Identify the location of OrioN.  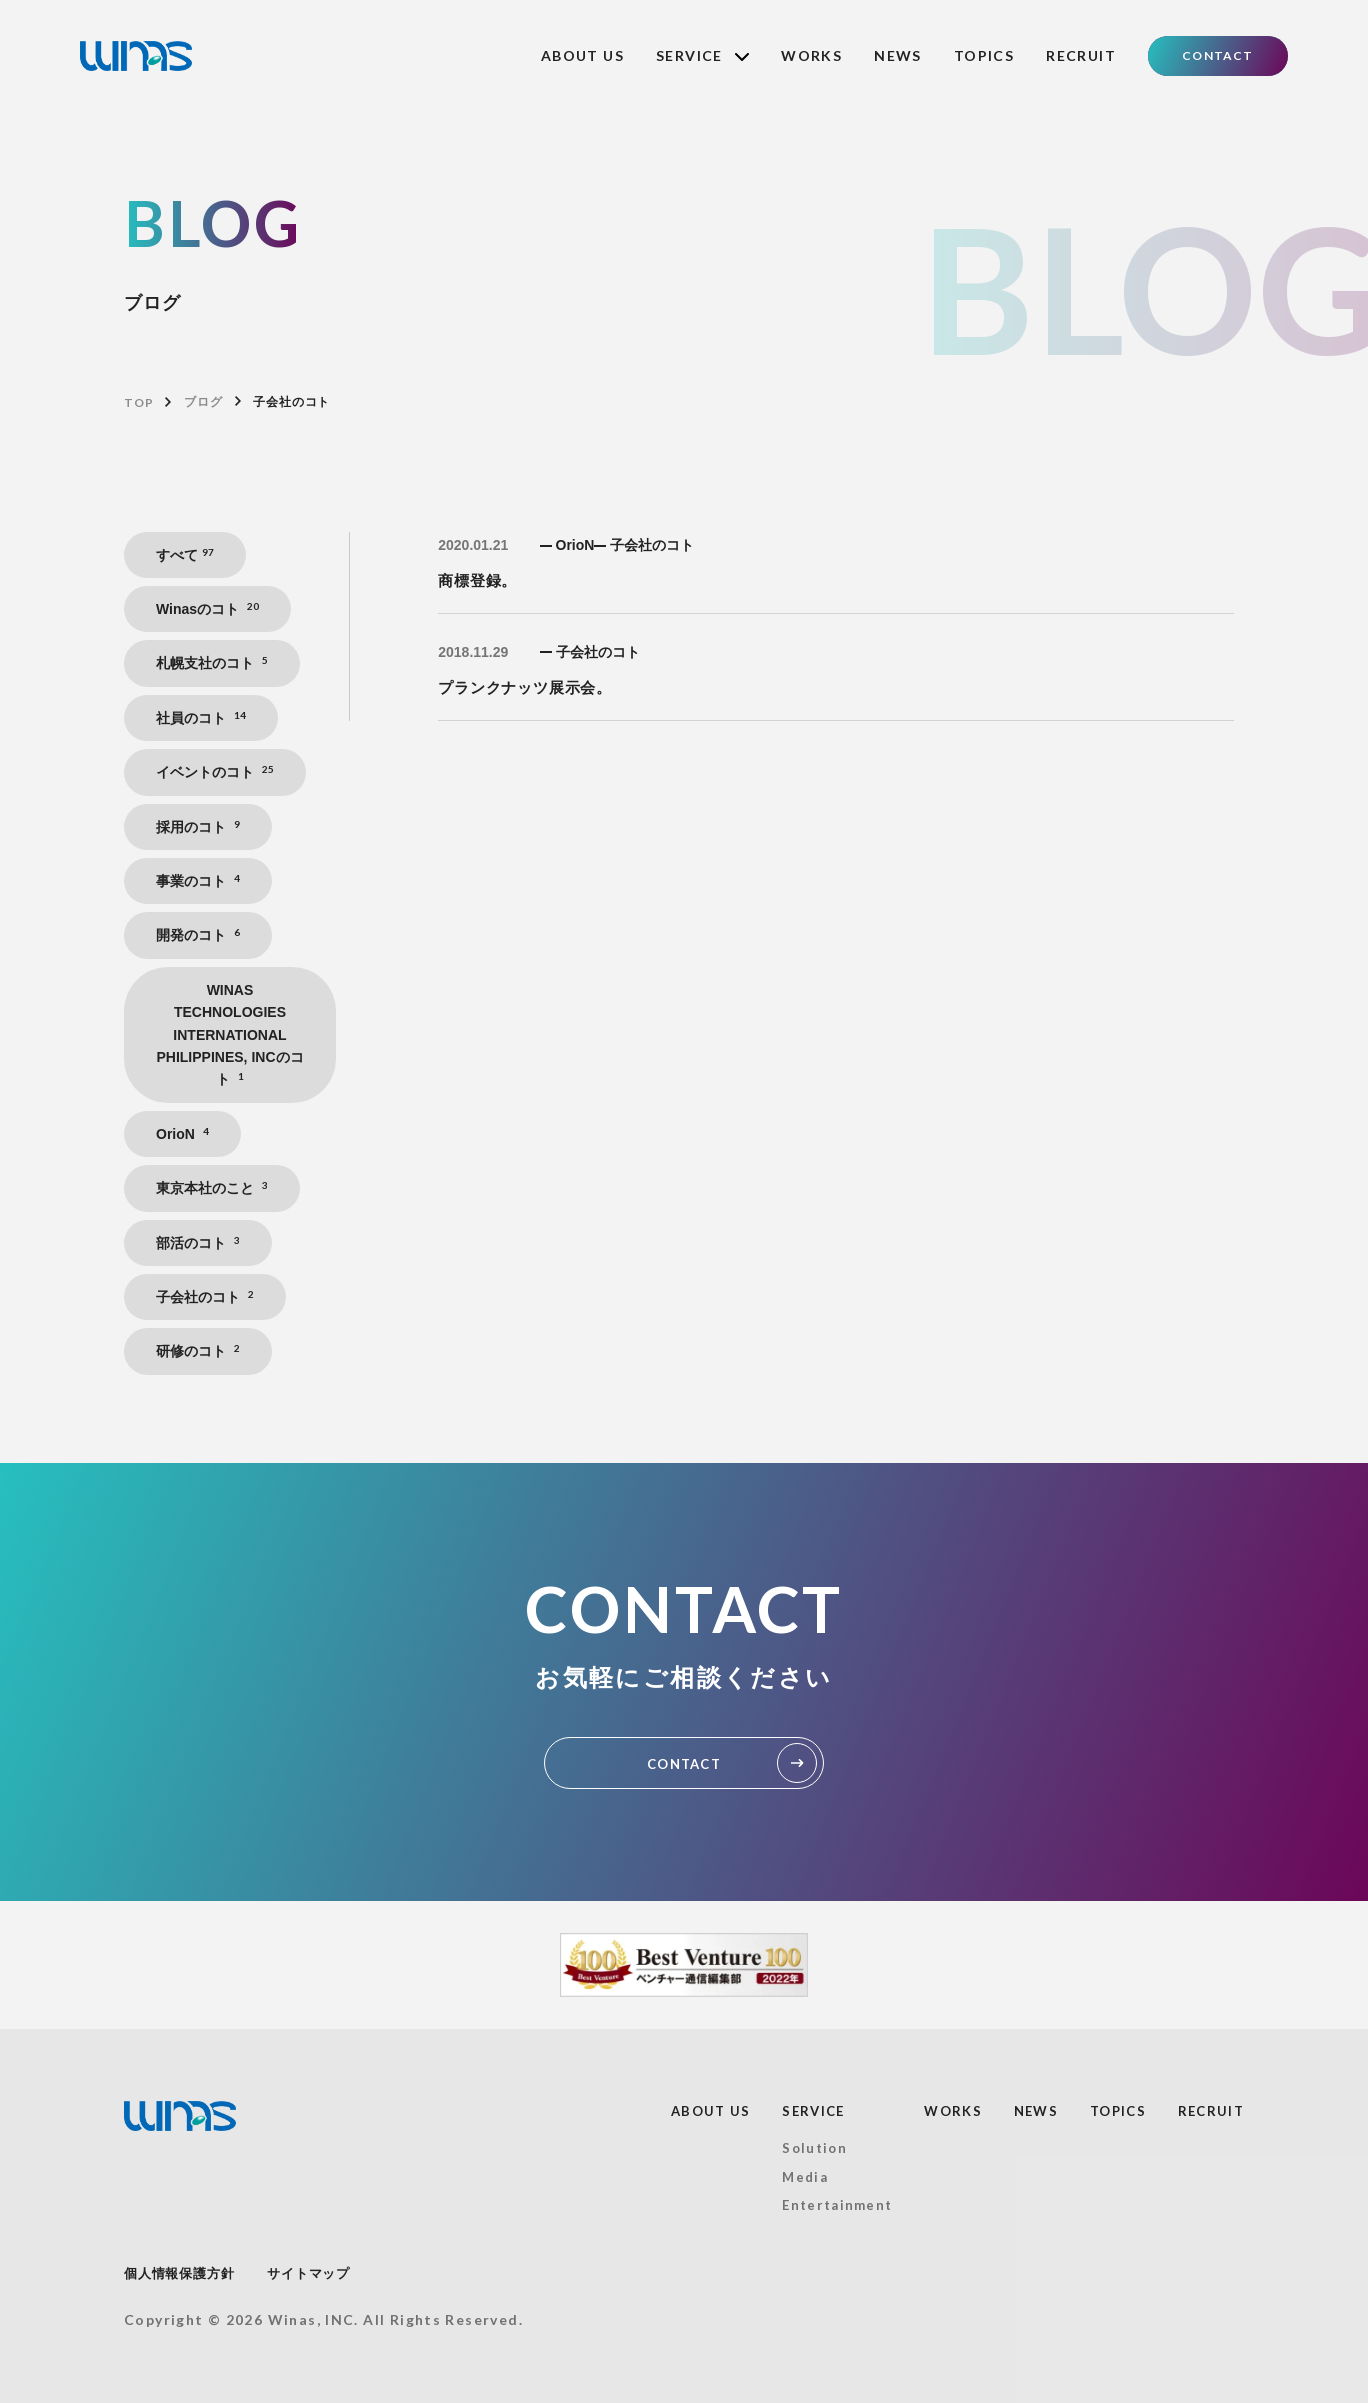
(182, 1133).